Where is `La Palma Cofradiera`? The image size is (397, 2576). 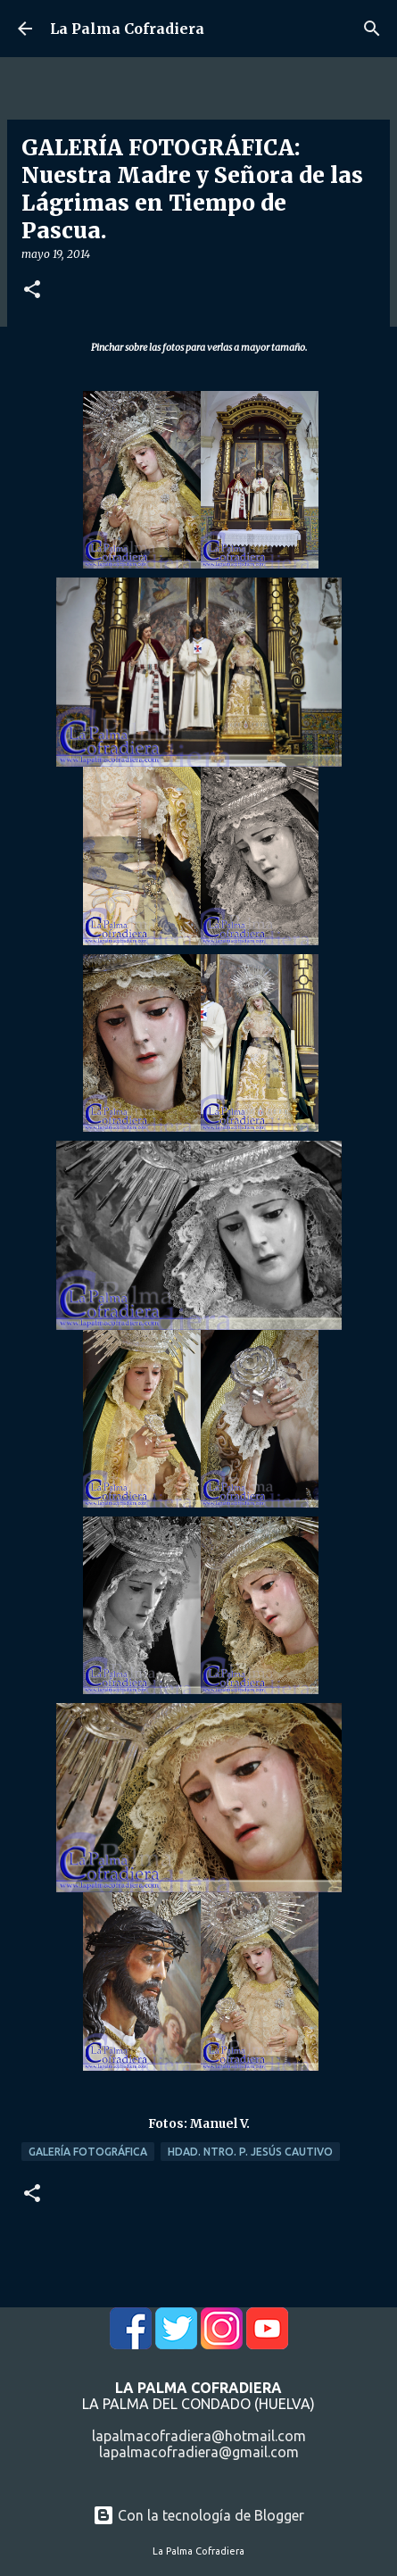
La Palma Cofradiera is located at coordinates (127, 28).